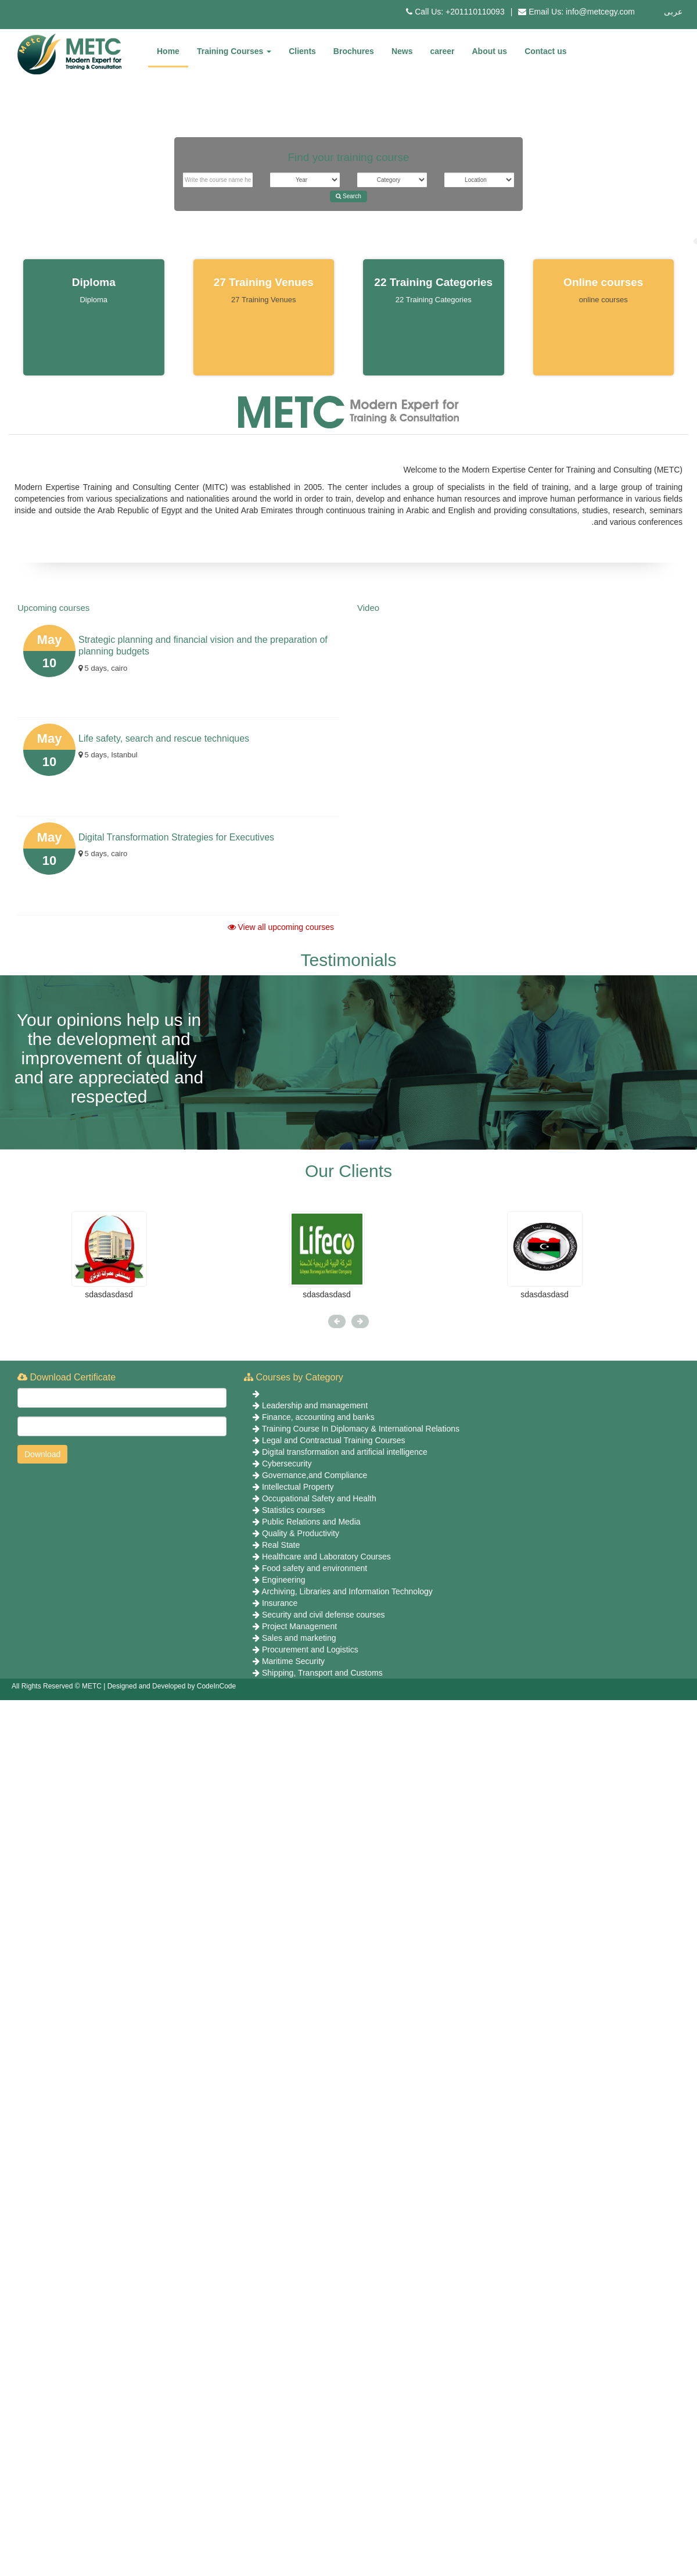 This screenshot has height=2576, width=697. What do you see at coordinates (287, 1463) in the screenshot?
I see `Cybersecurity` at bounding box center [287, 1463].